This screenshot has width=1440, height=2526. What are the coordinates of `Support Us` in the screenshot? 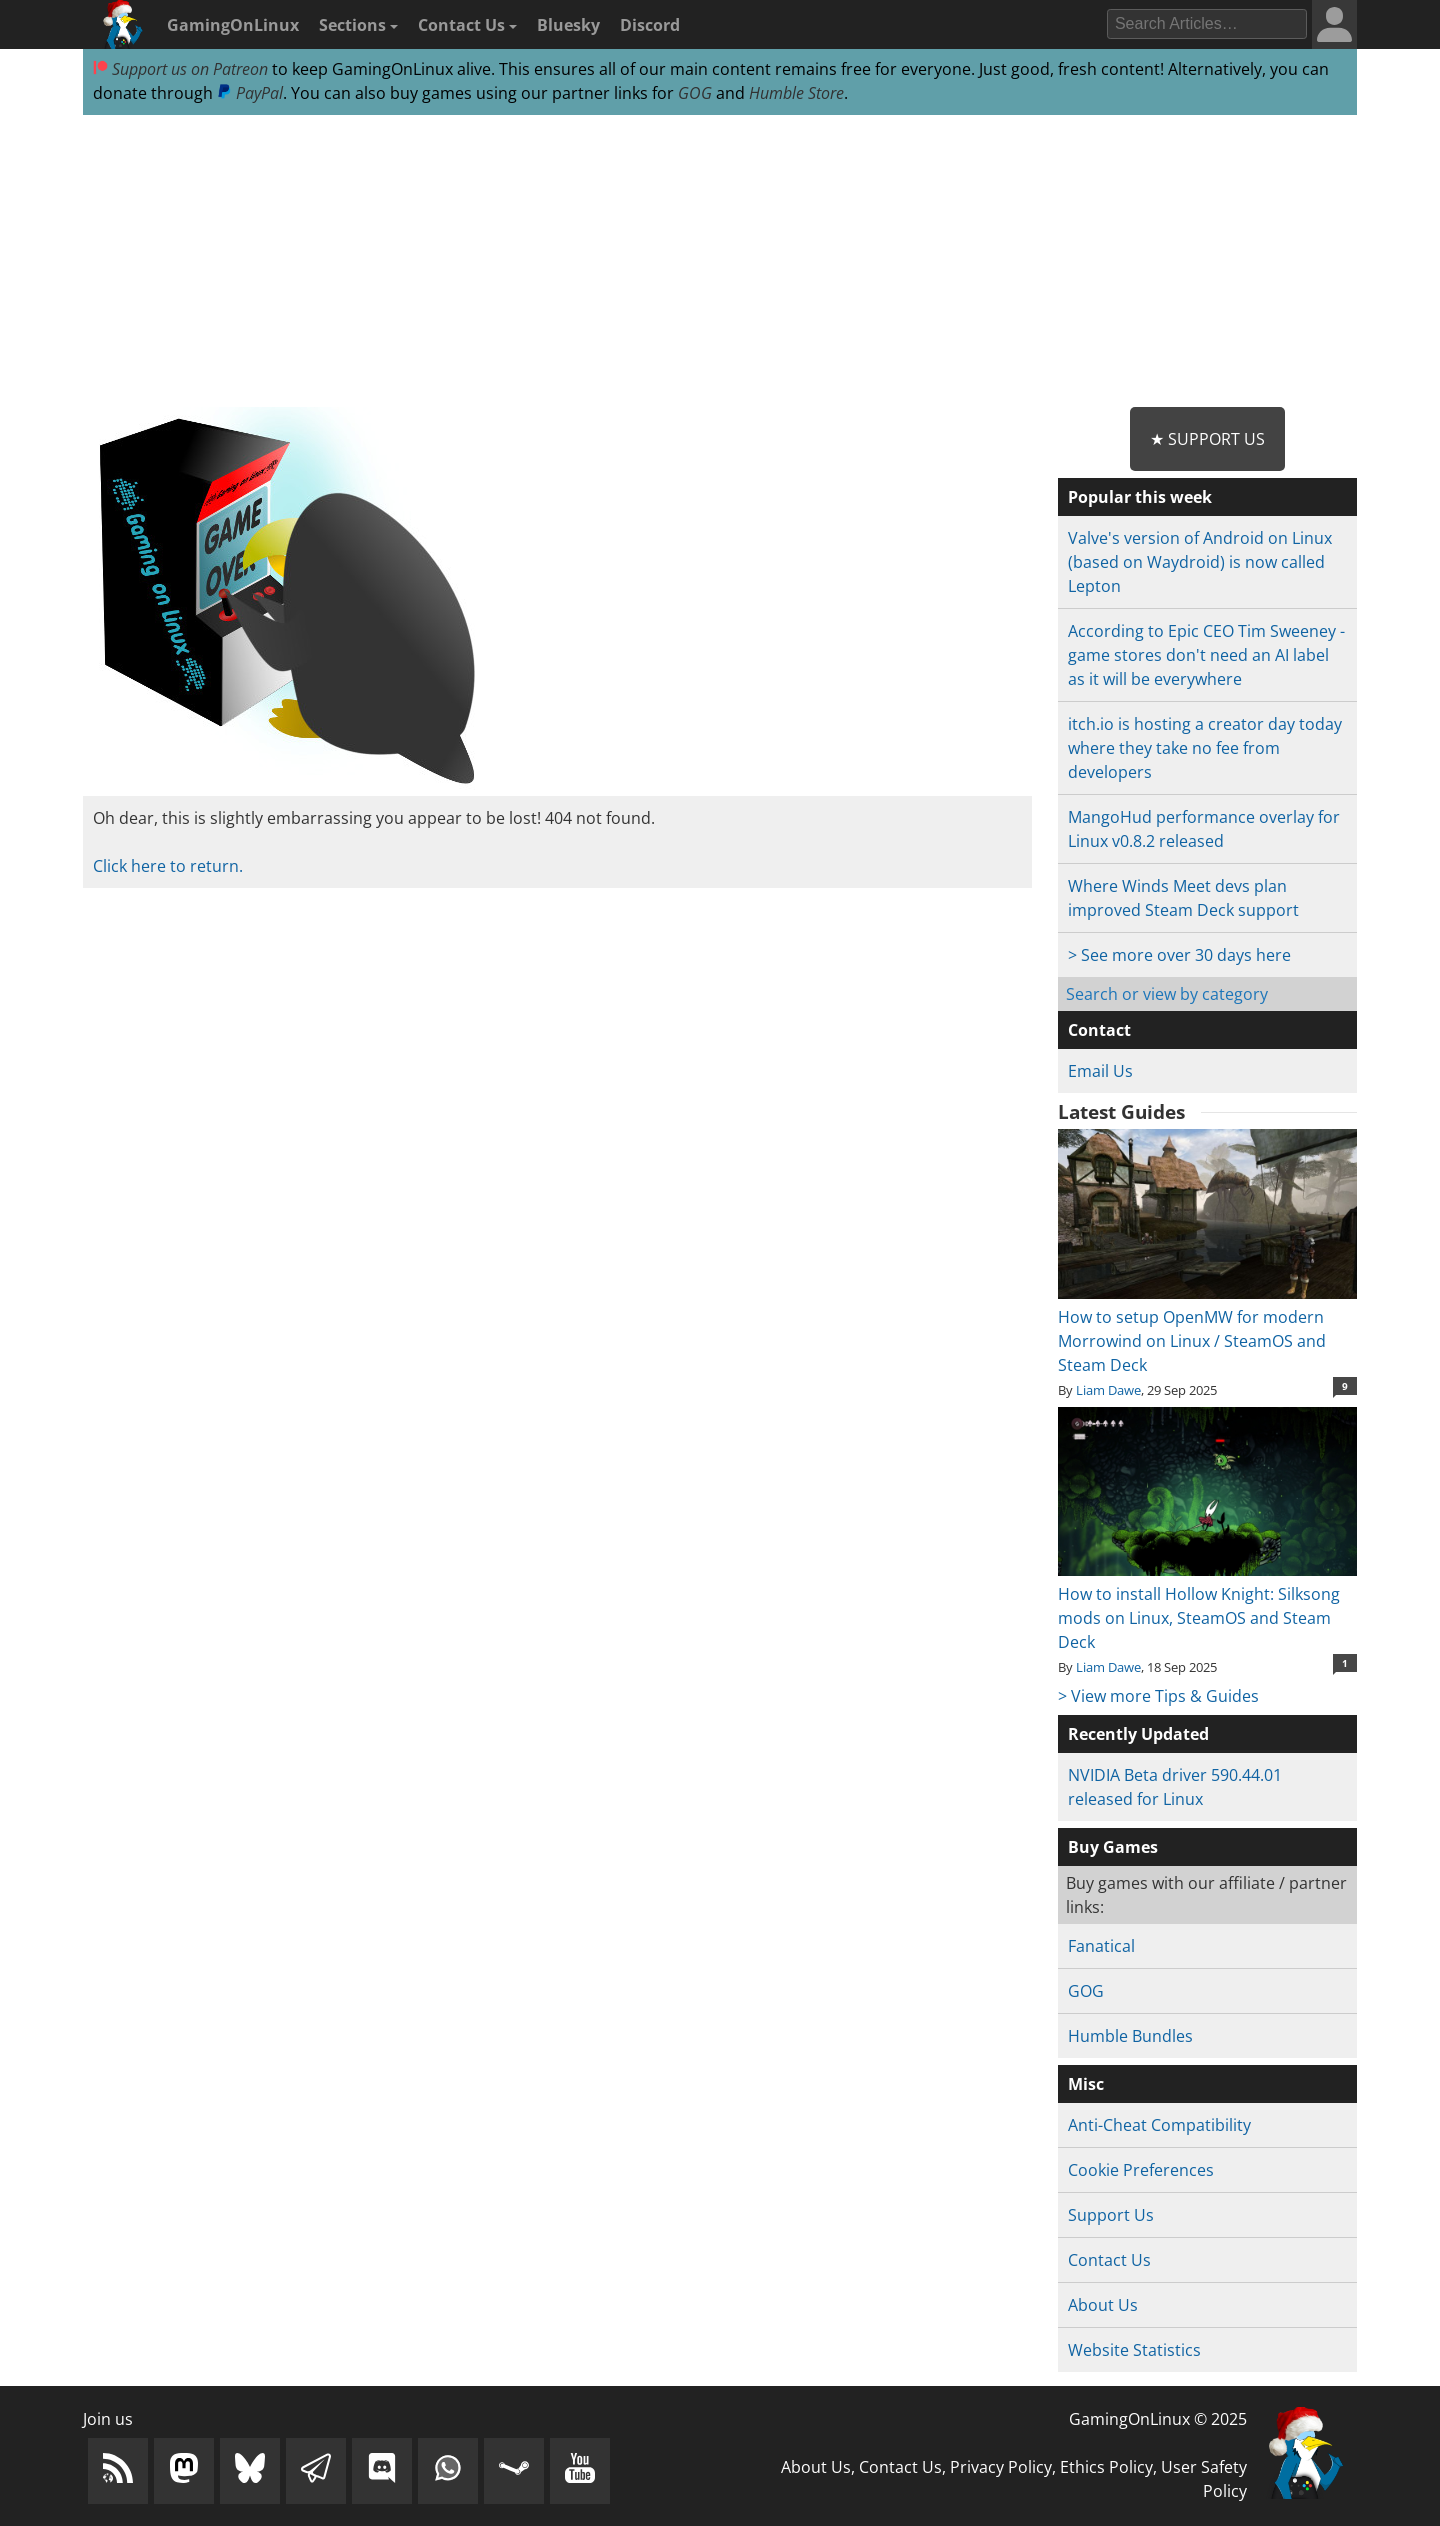 It's located at (1111, 2215).